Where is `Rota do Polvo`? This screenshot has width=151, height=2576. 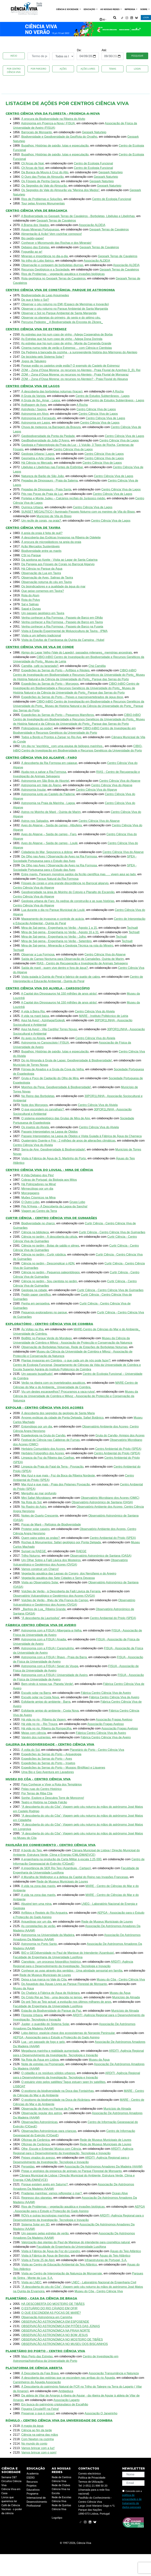 Rota do Polvo is located at coordinates (30, 599).